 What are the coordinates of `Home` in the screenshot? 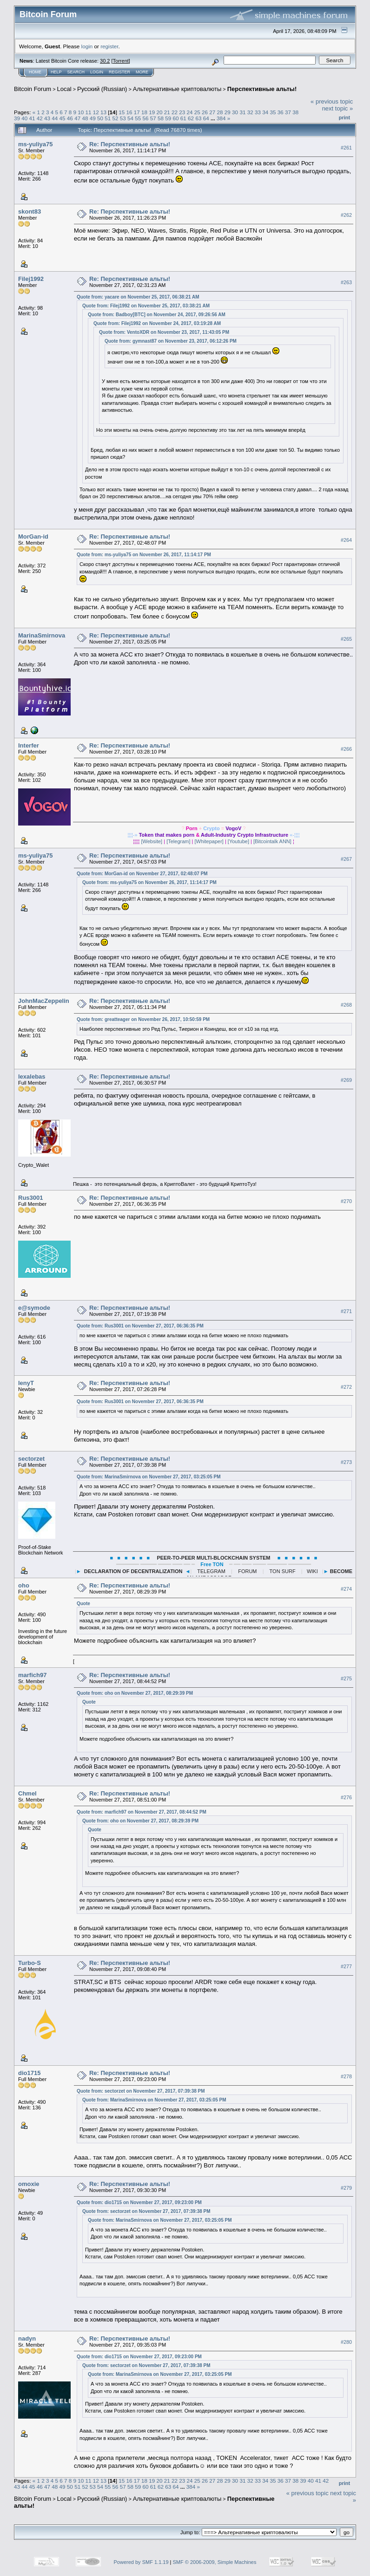 It's located at (35, 72).